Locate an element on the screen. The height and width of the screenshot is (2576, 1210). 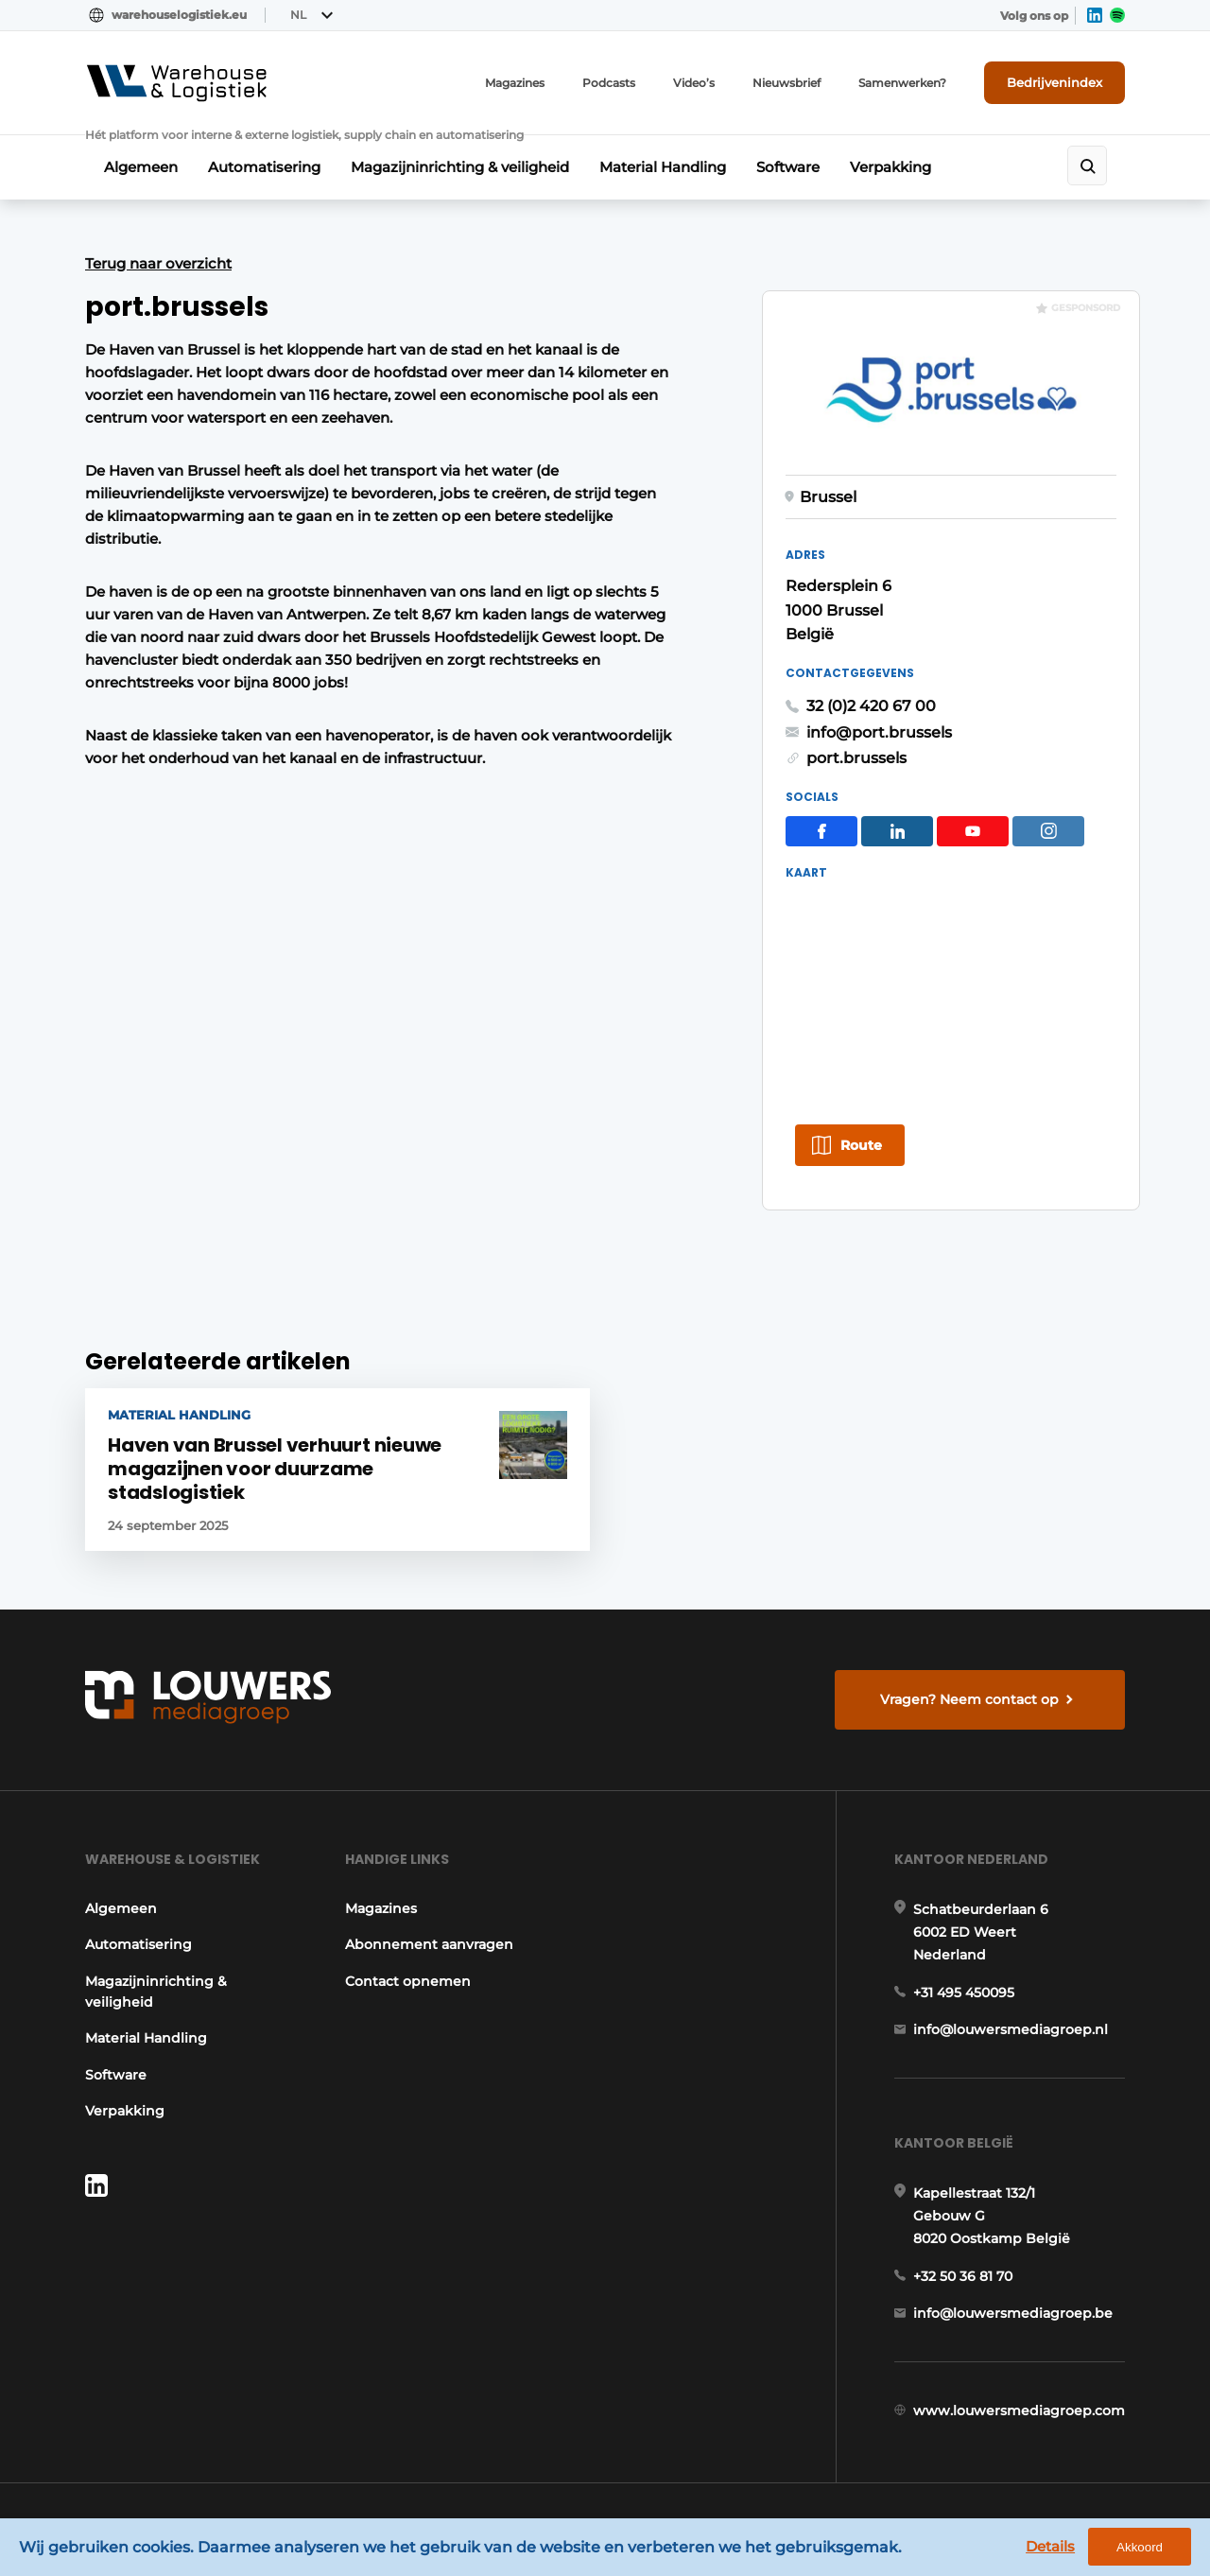
info@louwersmediagroep.be is located at coordinates (1013, 2313).